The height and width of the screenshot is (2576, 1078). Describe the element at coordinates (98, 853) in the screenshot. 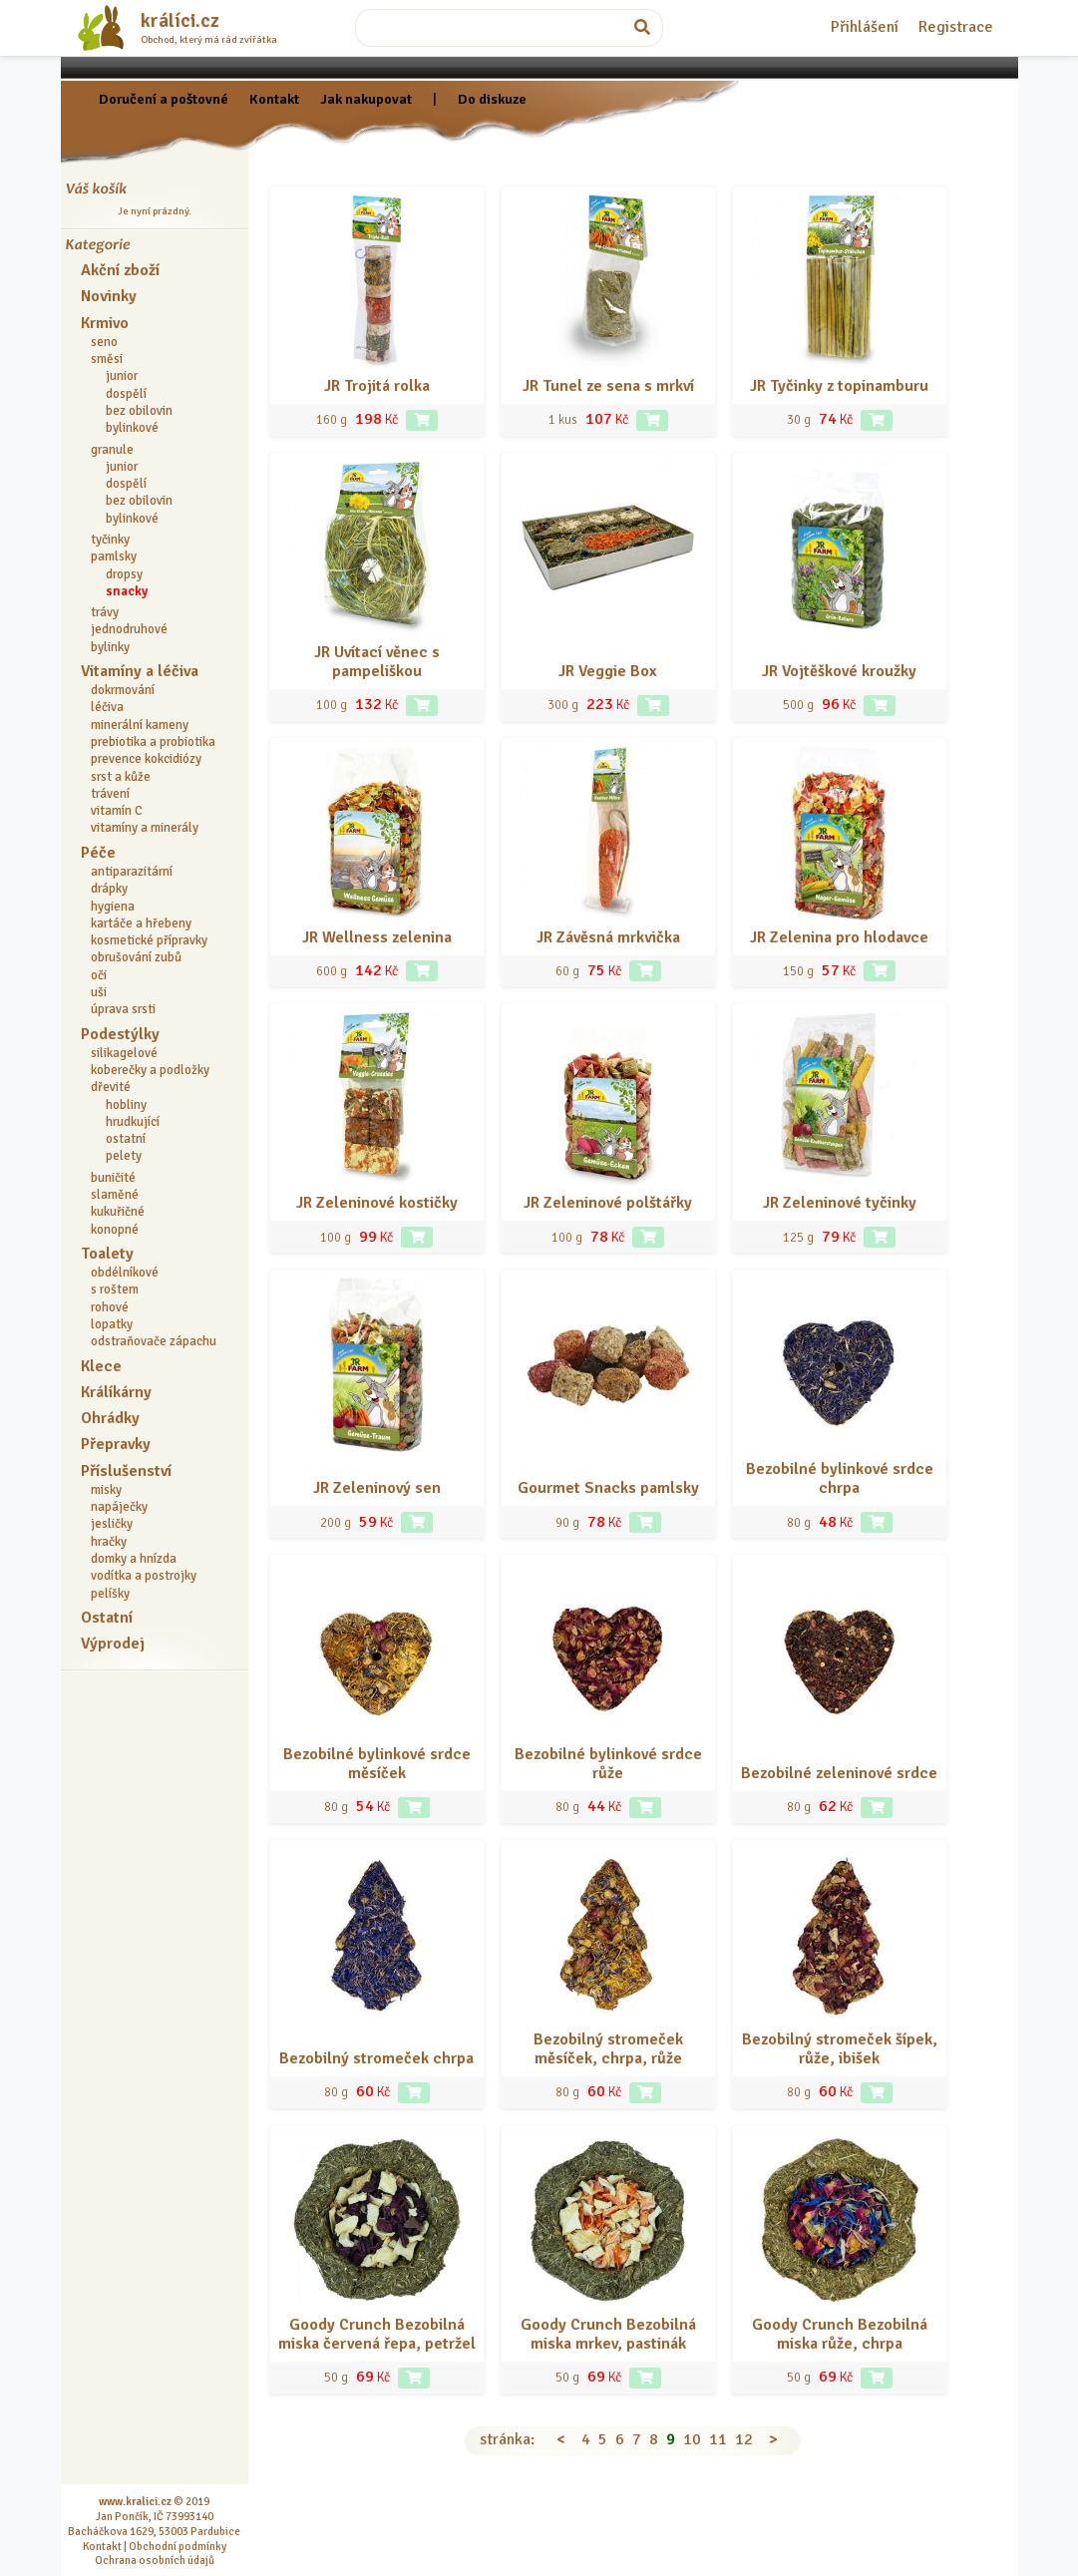

I see `Péče` at that location.